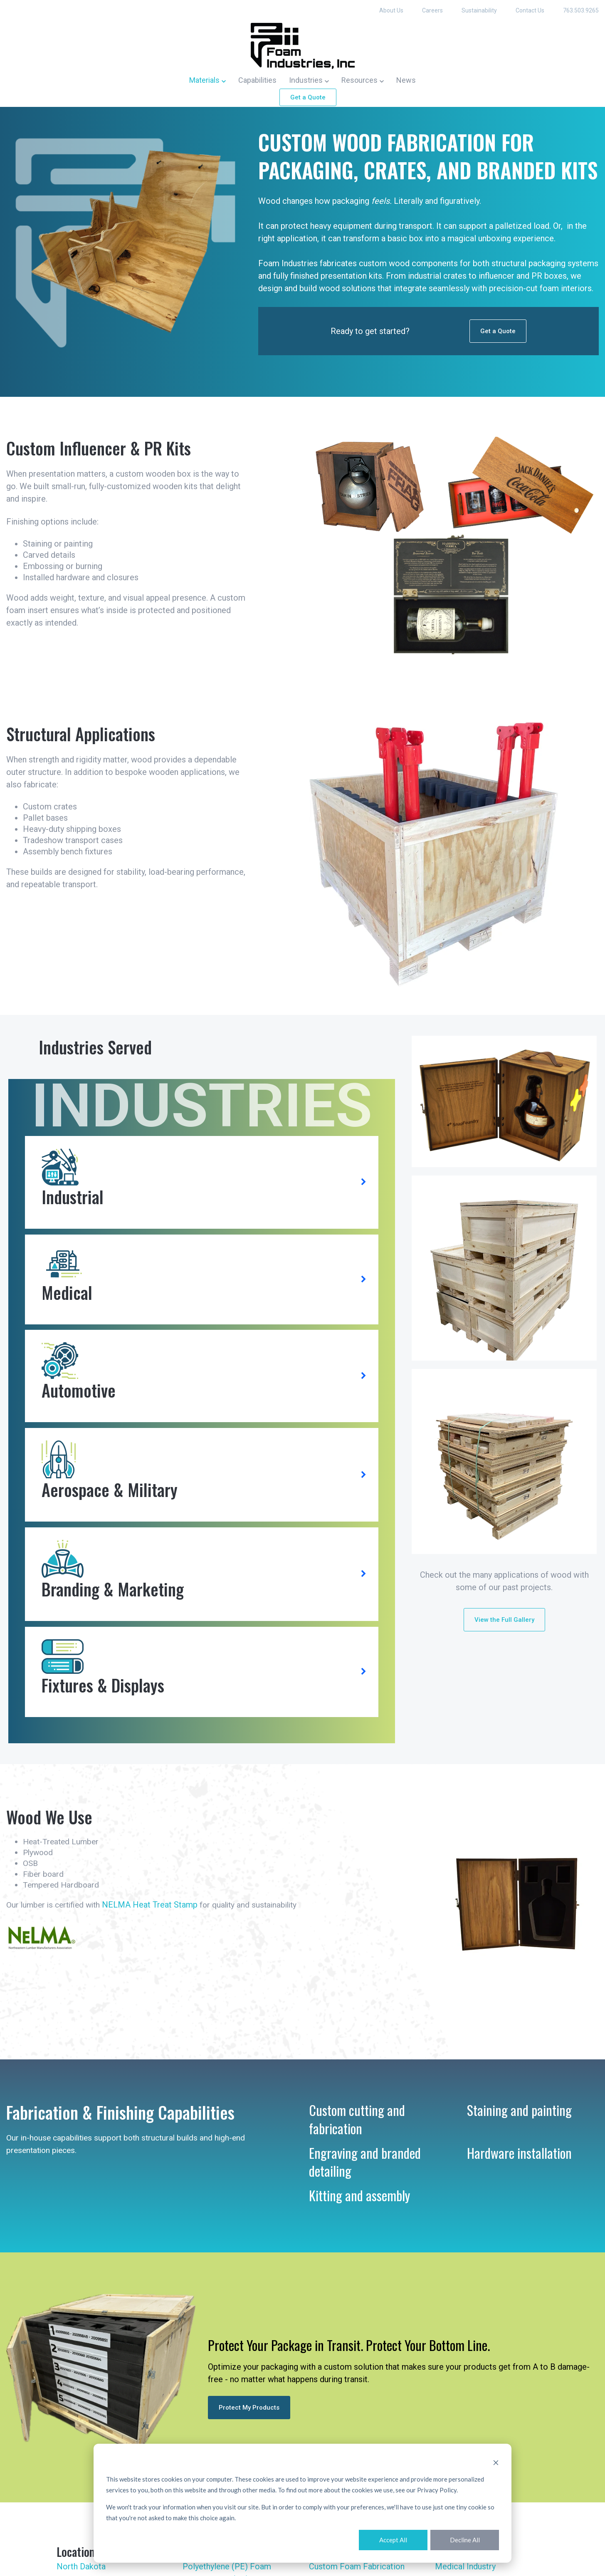  I want to click on [Dismiss cookie banner], so click(496, 2461).